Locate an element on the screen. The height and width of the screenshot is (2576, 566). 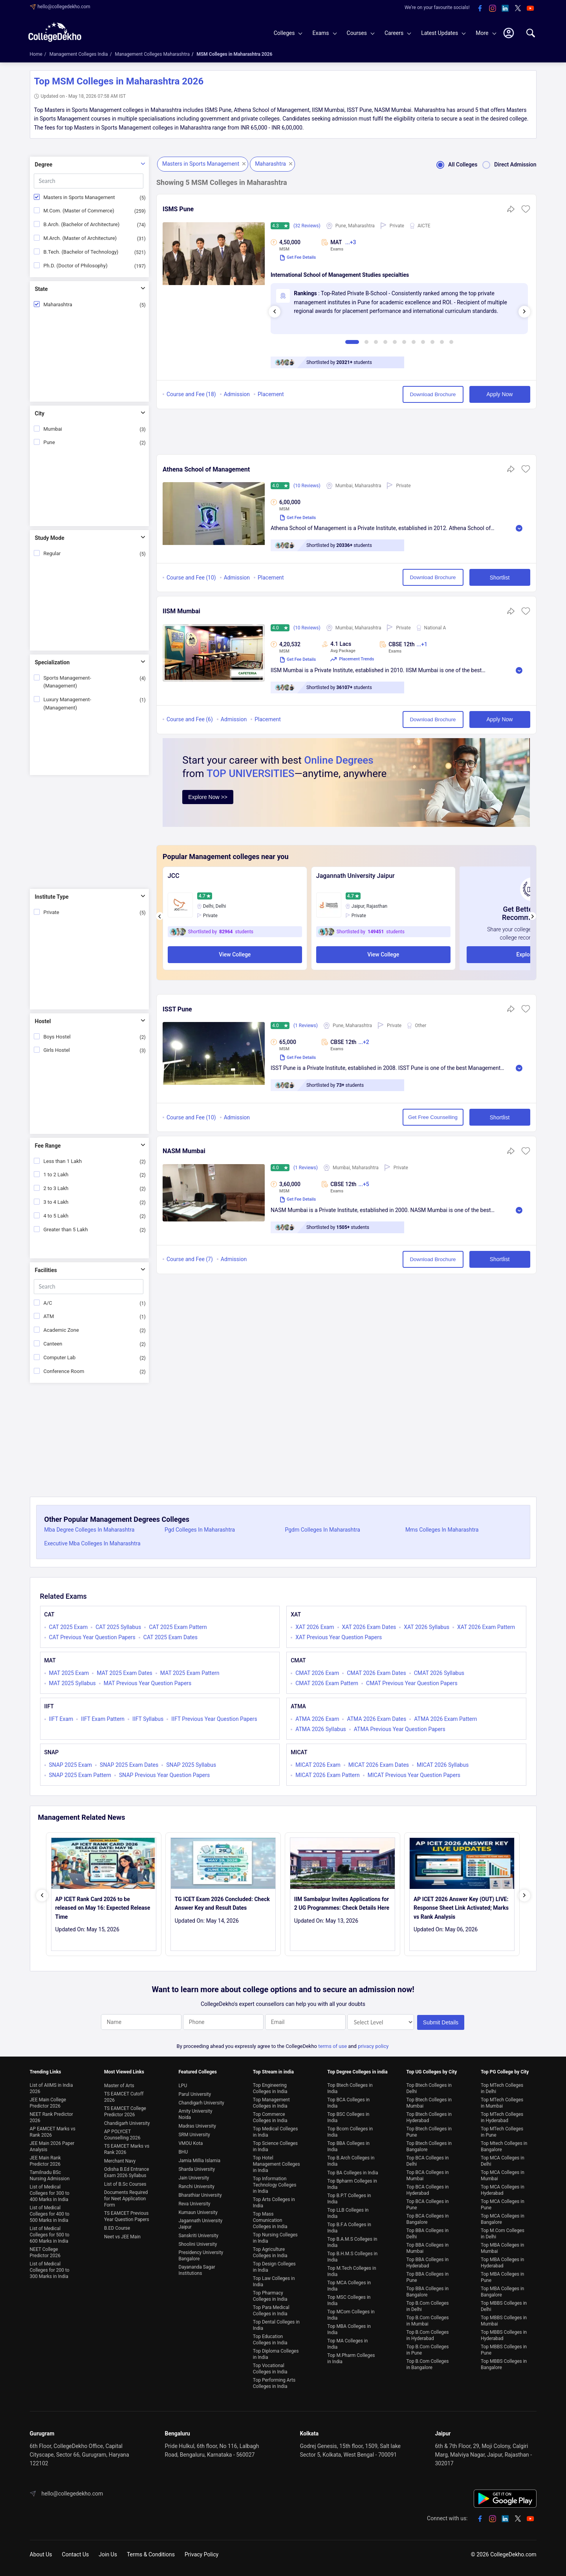
Top Arts Colleges in India is located at coordinates (274, 2203).